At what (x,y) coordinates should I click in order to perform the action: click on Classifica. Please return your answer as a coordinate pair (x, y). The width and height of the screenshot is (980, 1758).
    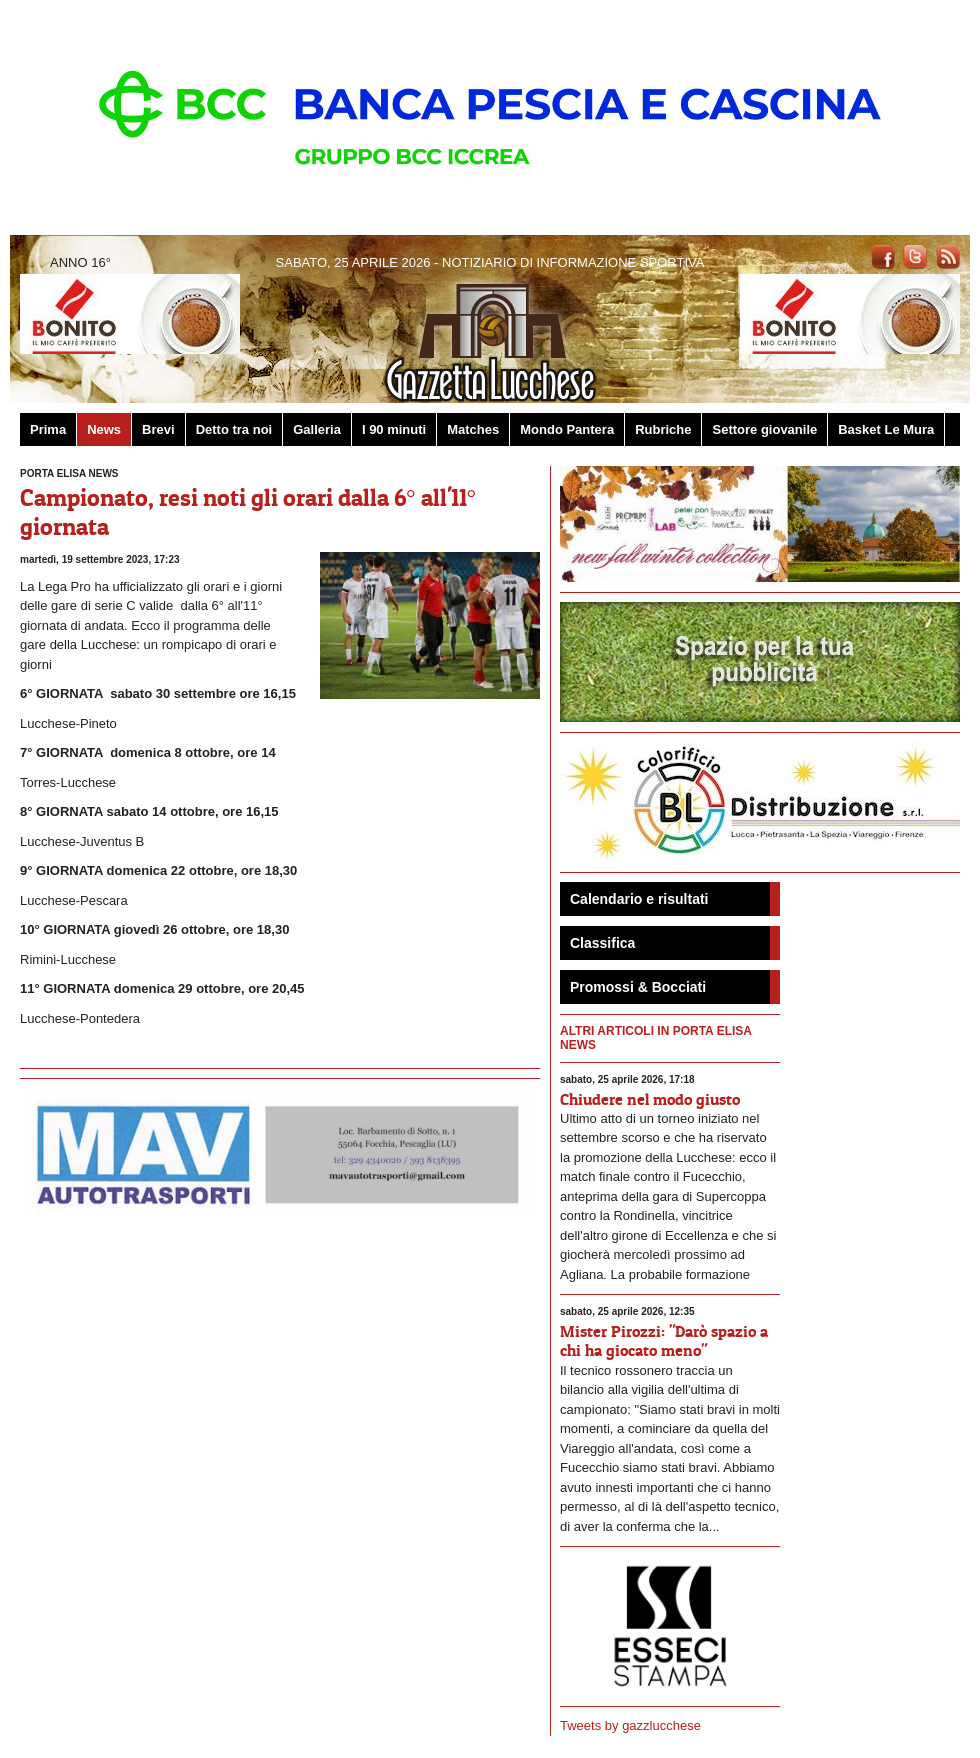
    Looking at the image, I should click on (602, 943).